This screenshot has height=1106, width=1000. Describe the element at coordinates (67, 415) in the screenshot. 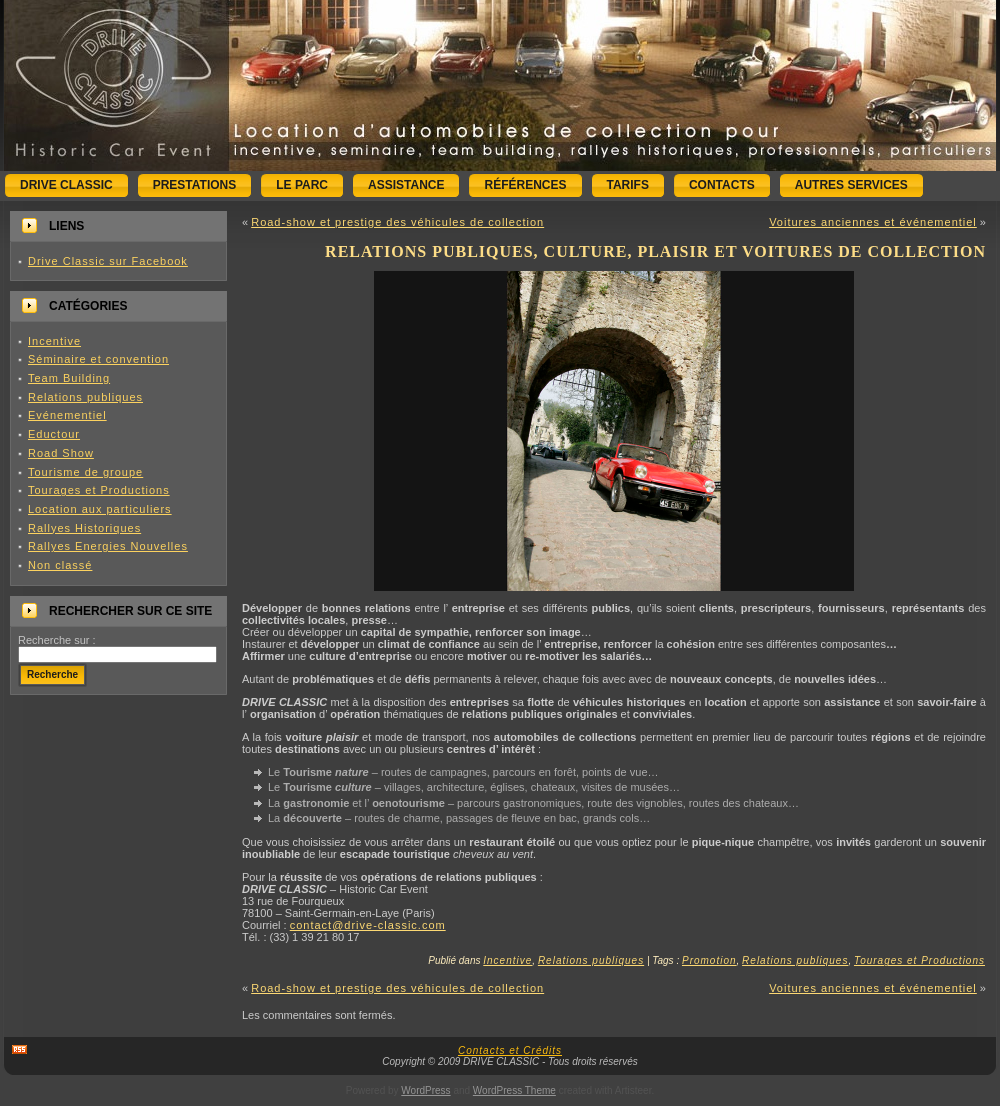

I see `Evénementiel` at that location.